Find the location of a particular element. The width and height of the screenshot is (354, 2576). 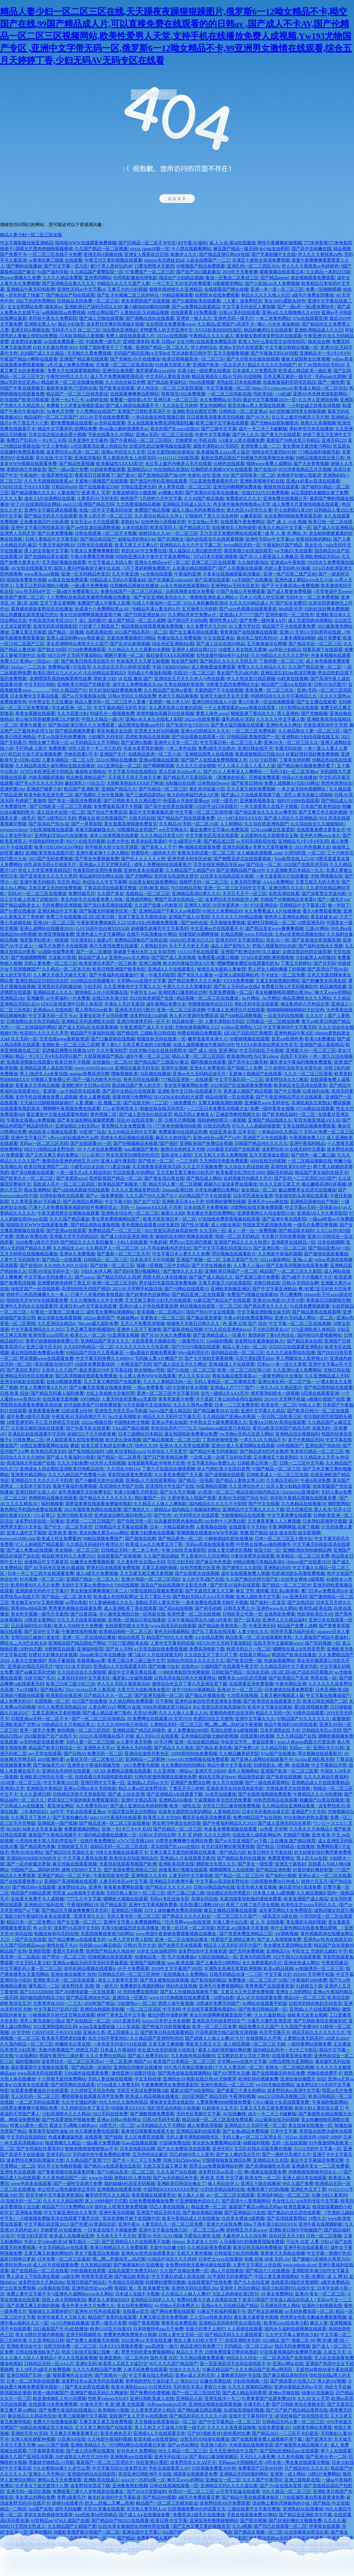

亚洲国产毛片 is located at coordinates (113, 754).